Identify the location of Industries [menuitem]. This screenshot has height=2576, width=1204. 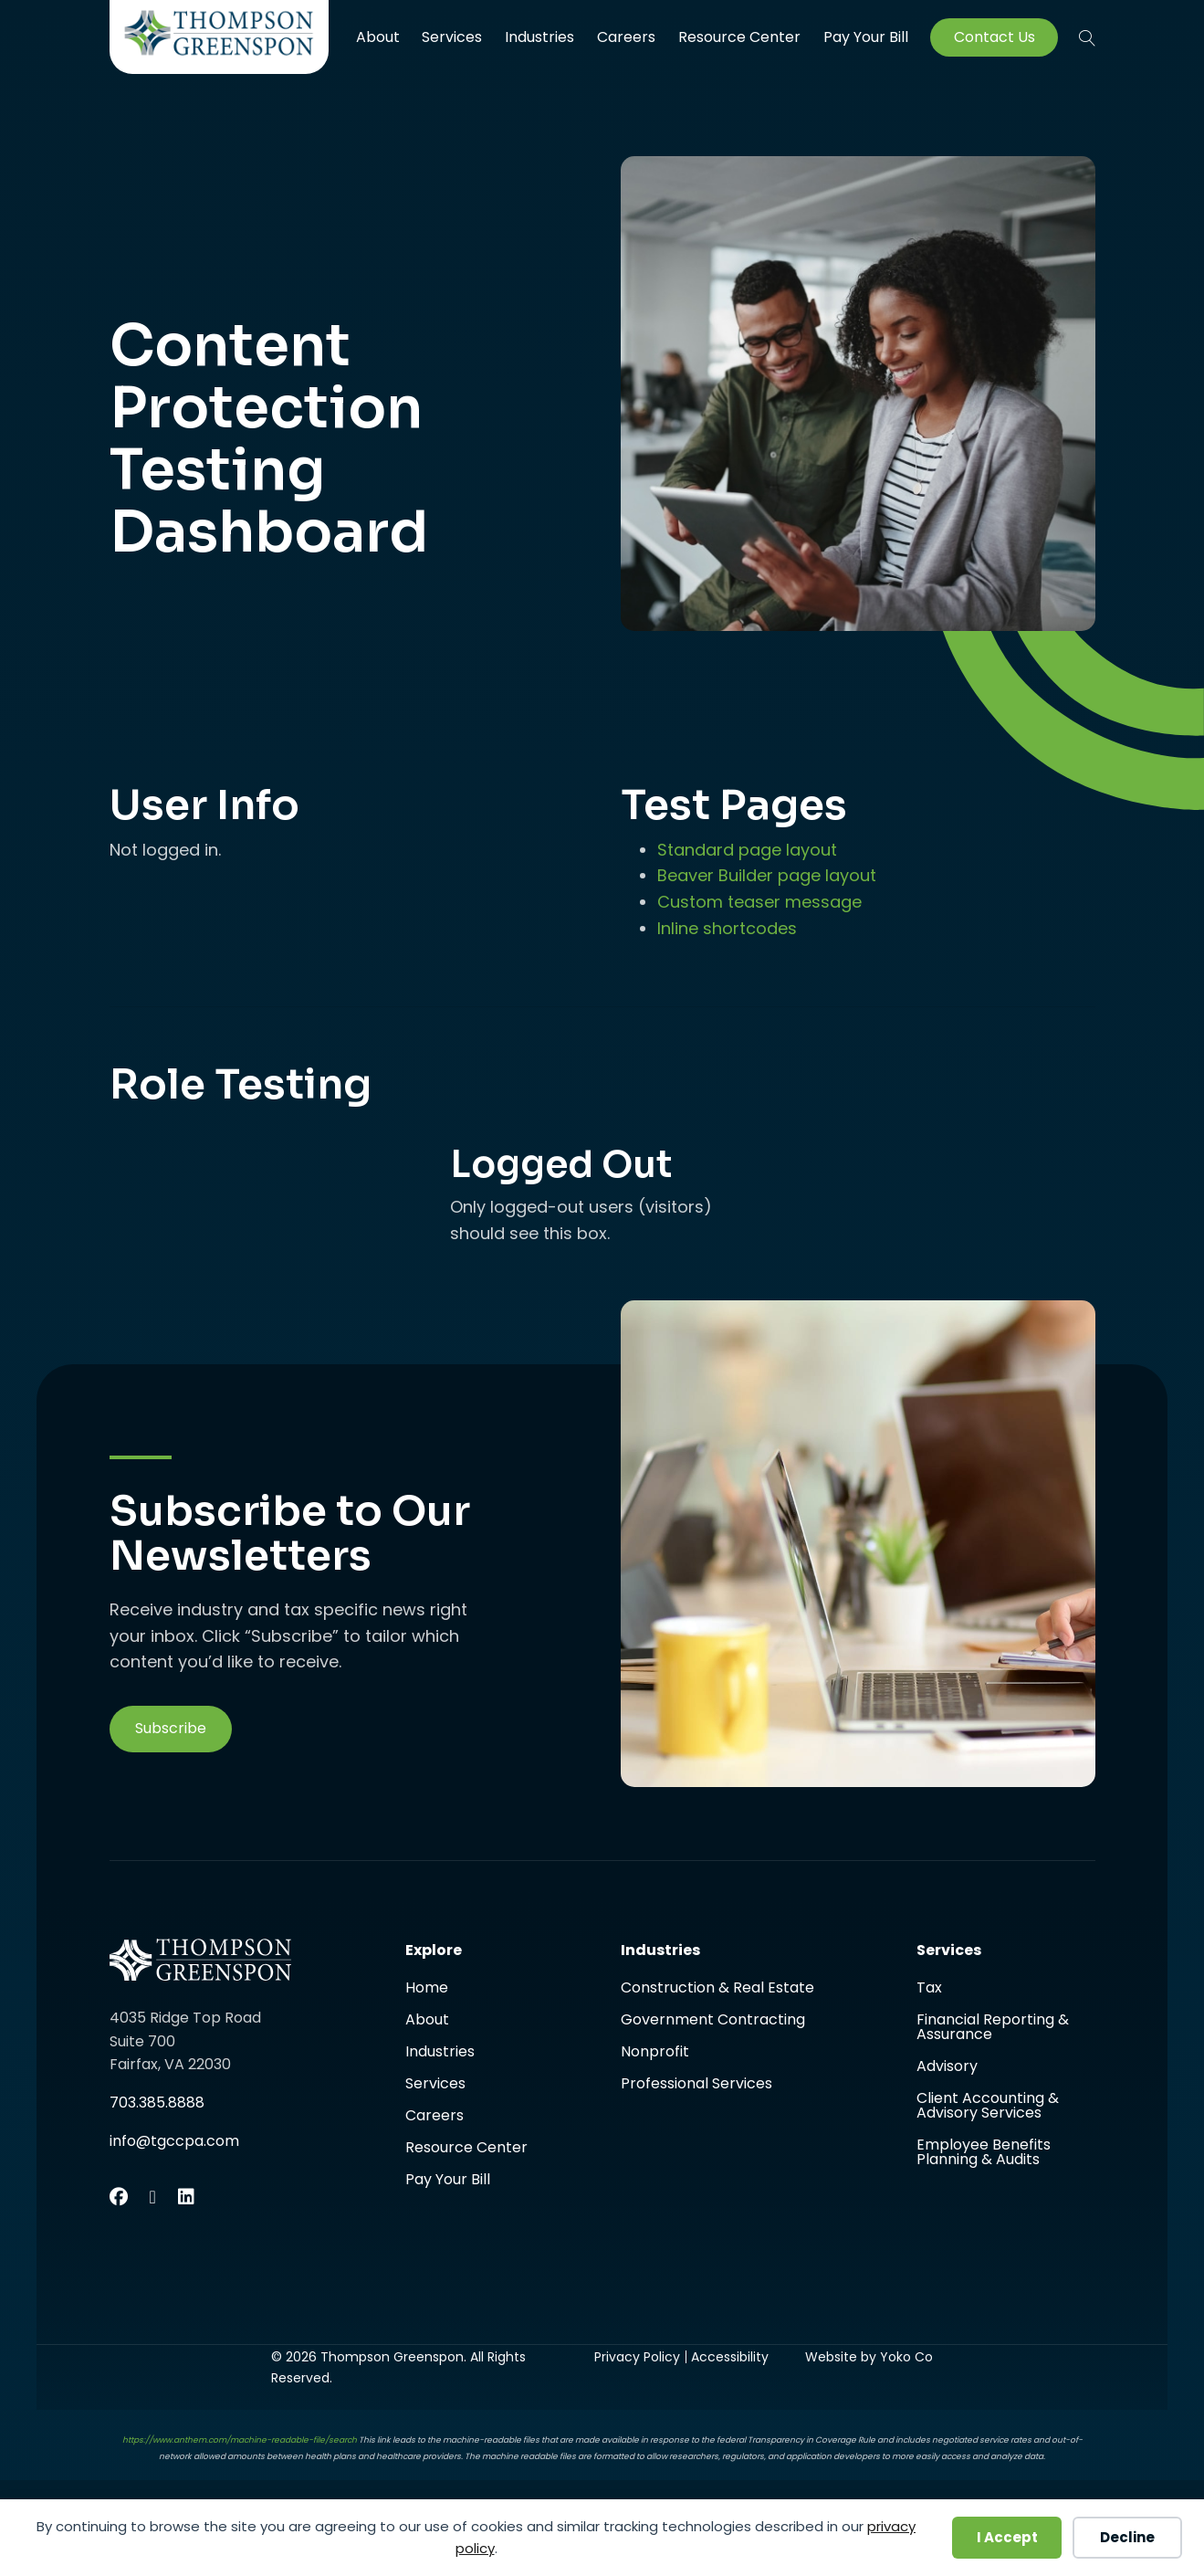
(539, 36).